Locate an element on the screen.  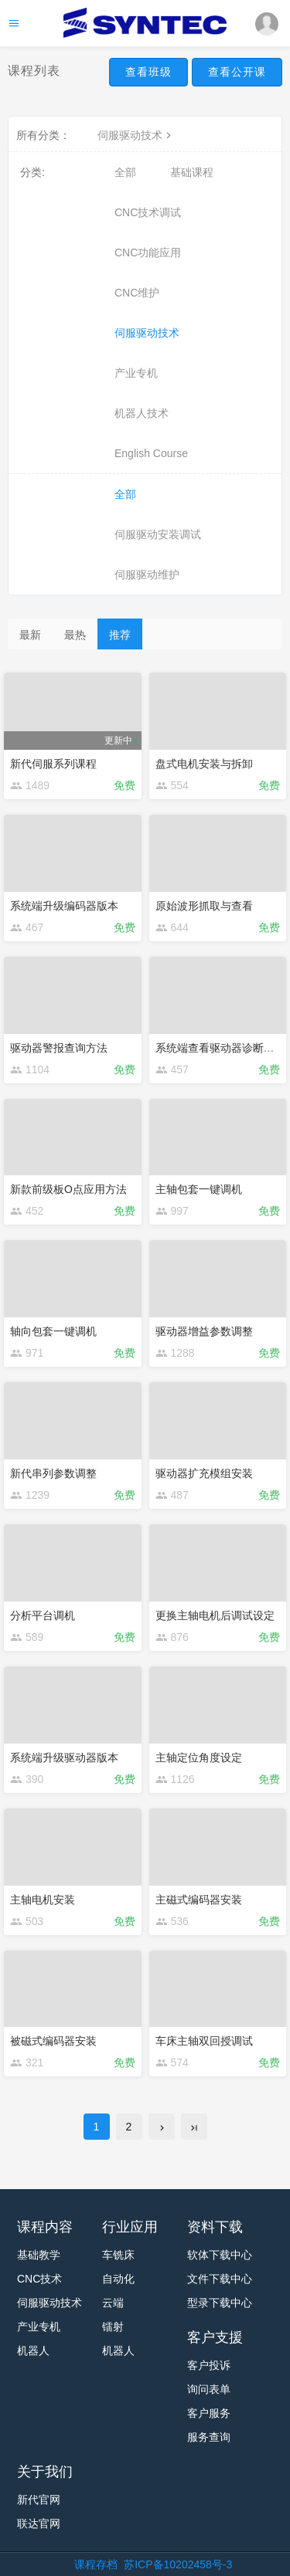
盘式电机安装与拆卸 is located at coordinates (204, 764).